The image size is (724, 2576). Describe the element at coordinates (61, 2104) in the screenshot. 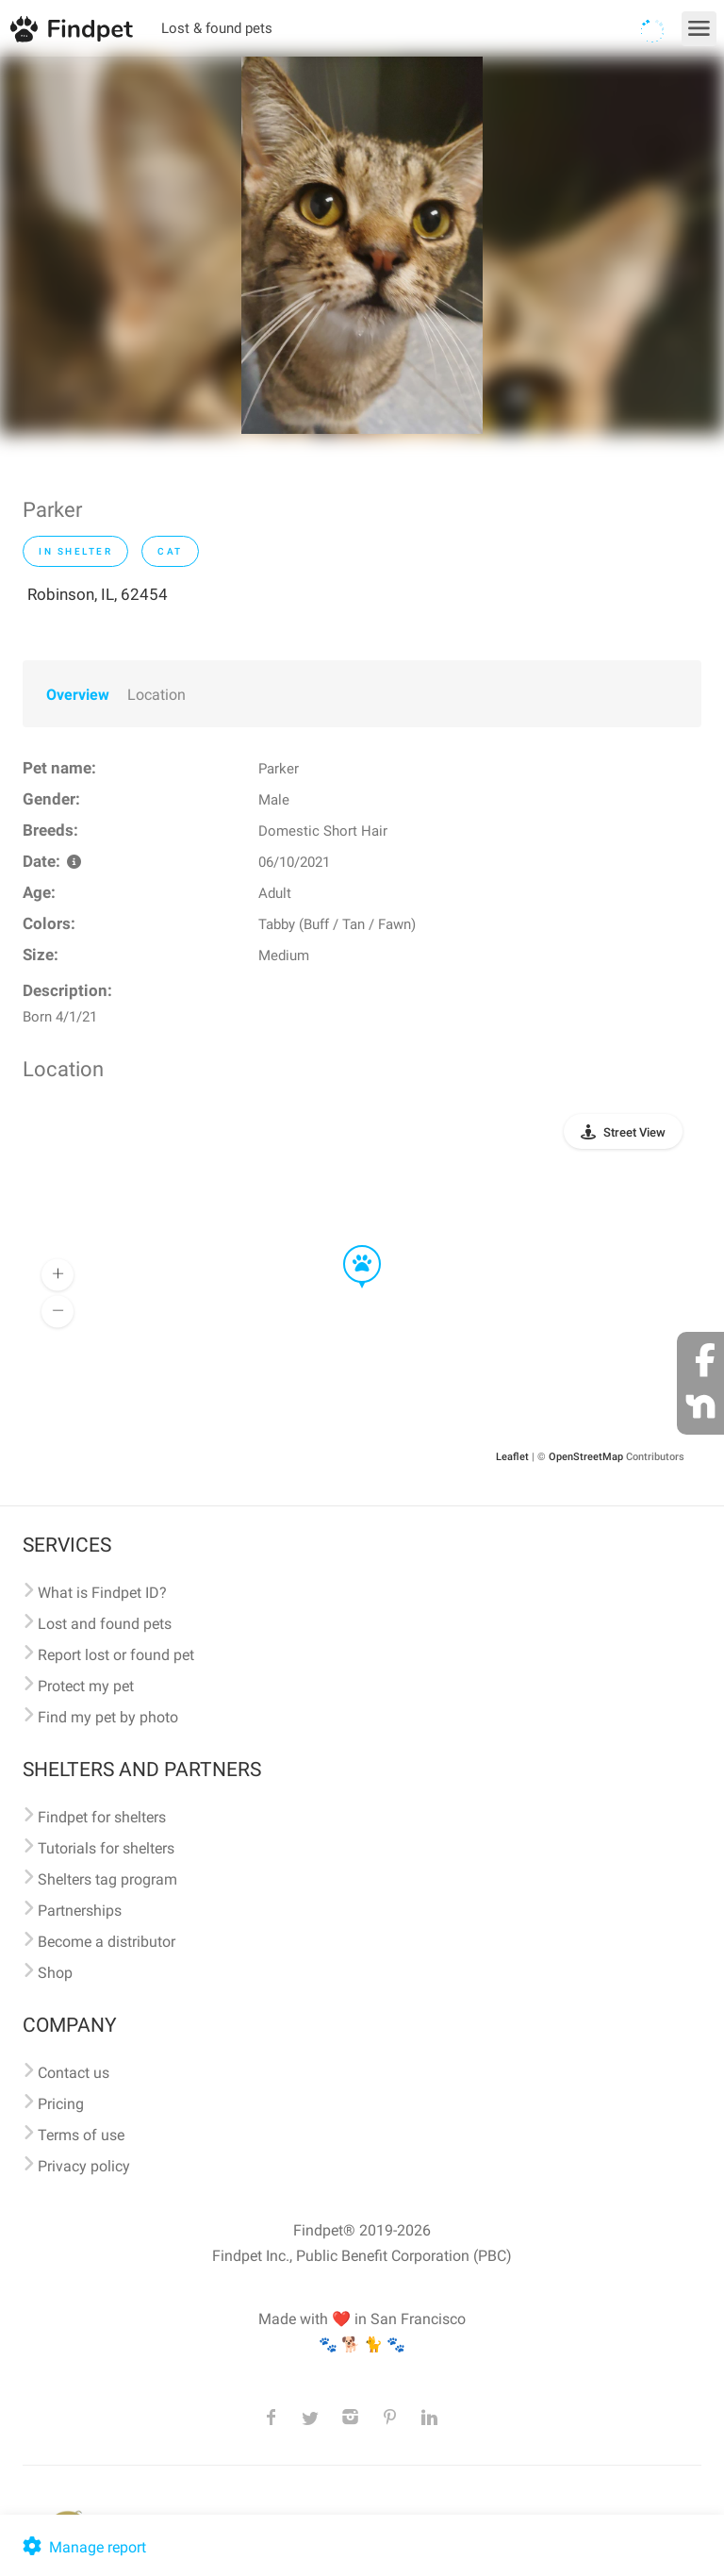

I see `Pricing` at that location.